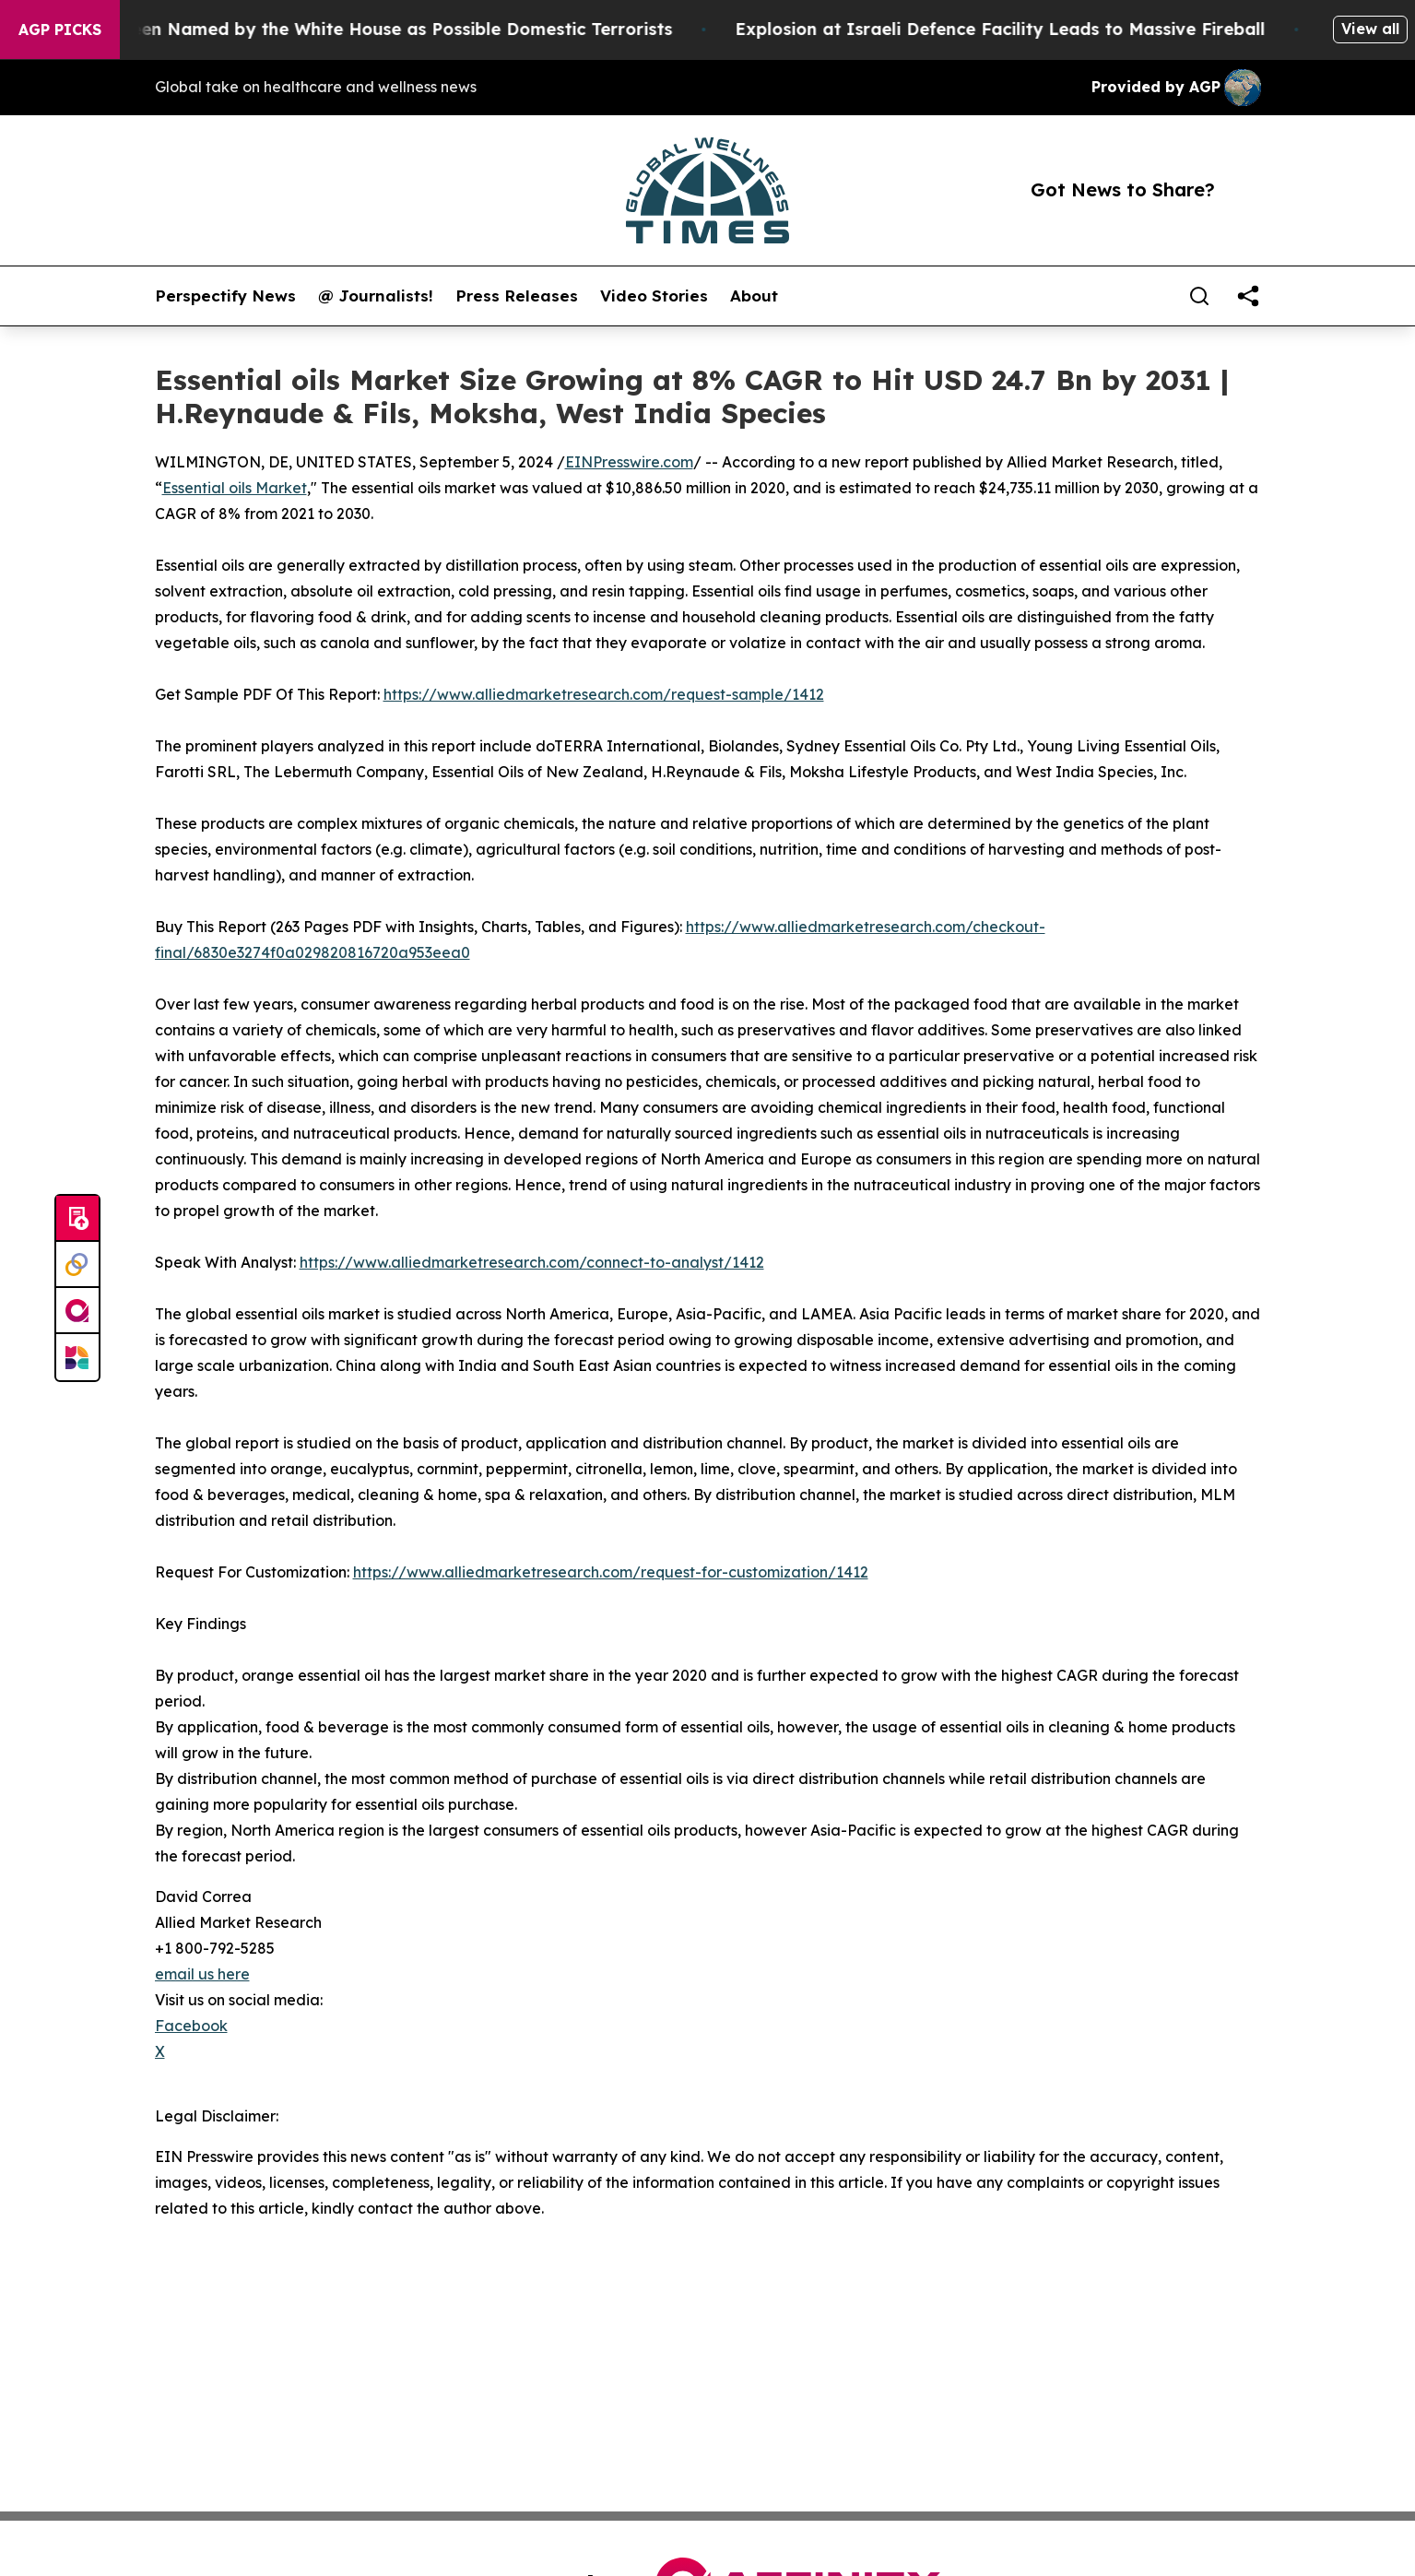 Image resolution: width=1415 pixels, height=2576 pixels. I want to click on Video Stories, so click(654, 296).